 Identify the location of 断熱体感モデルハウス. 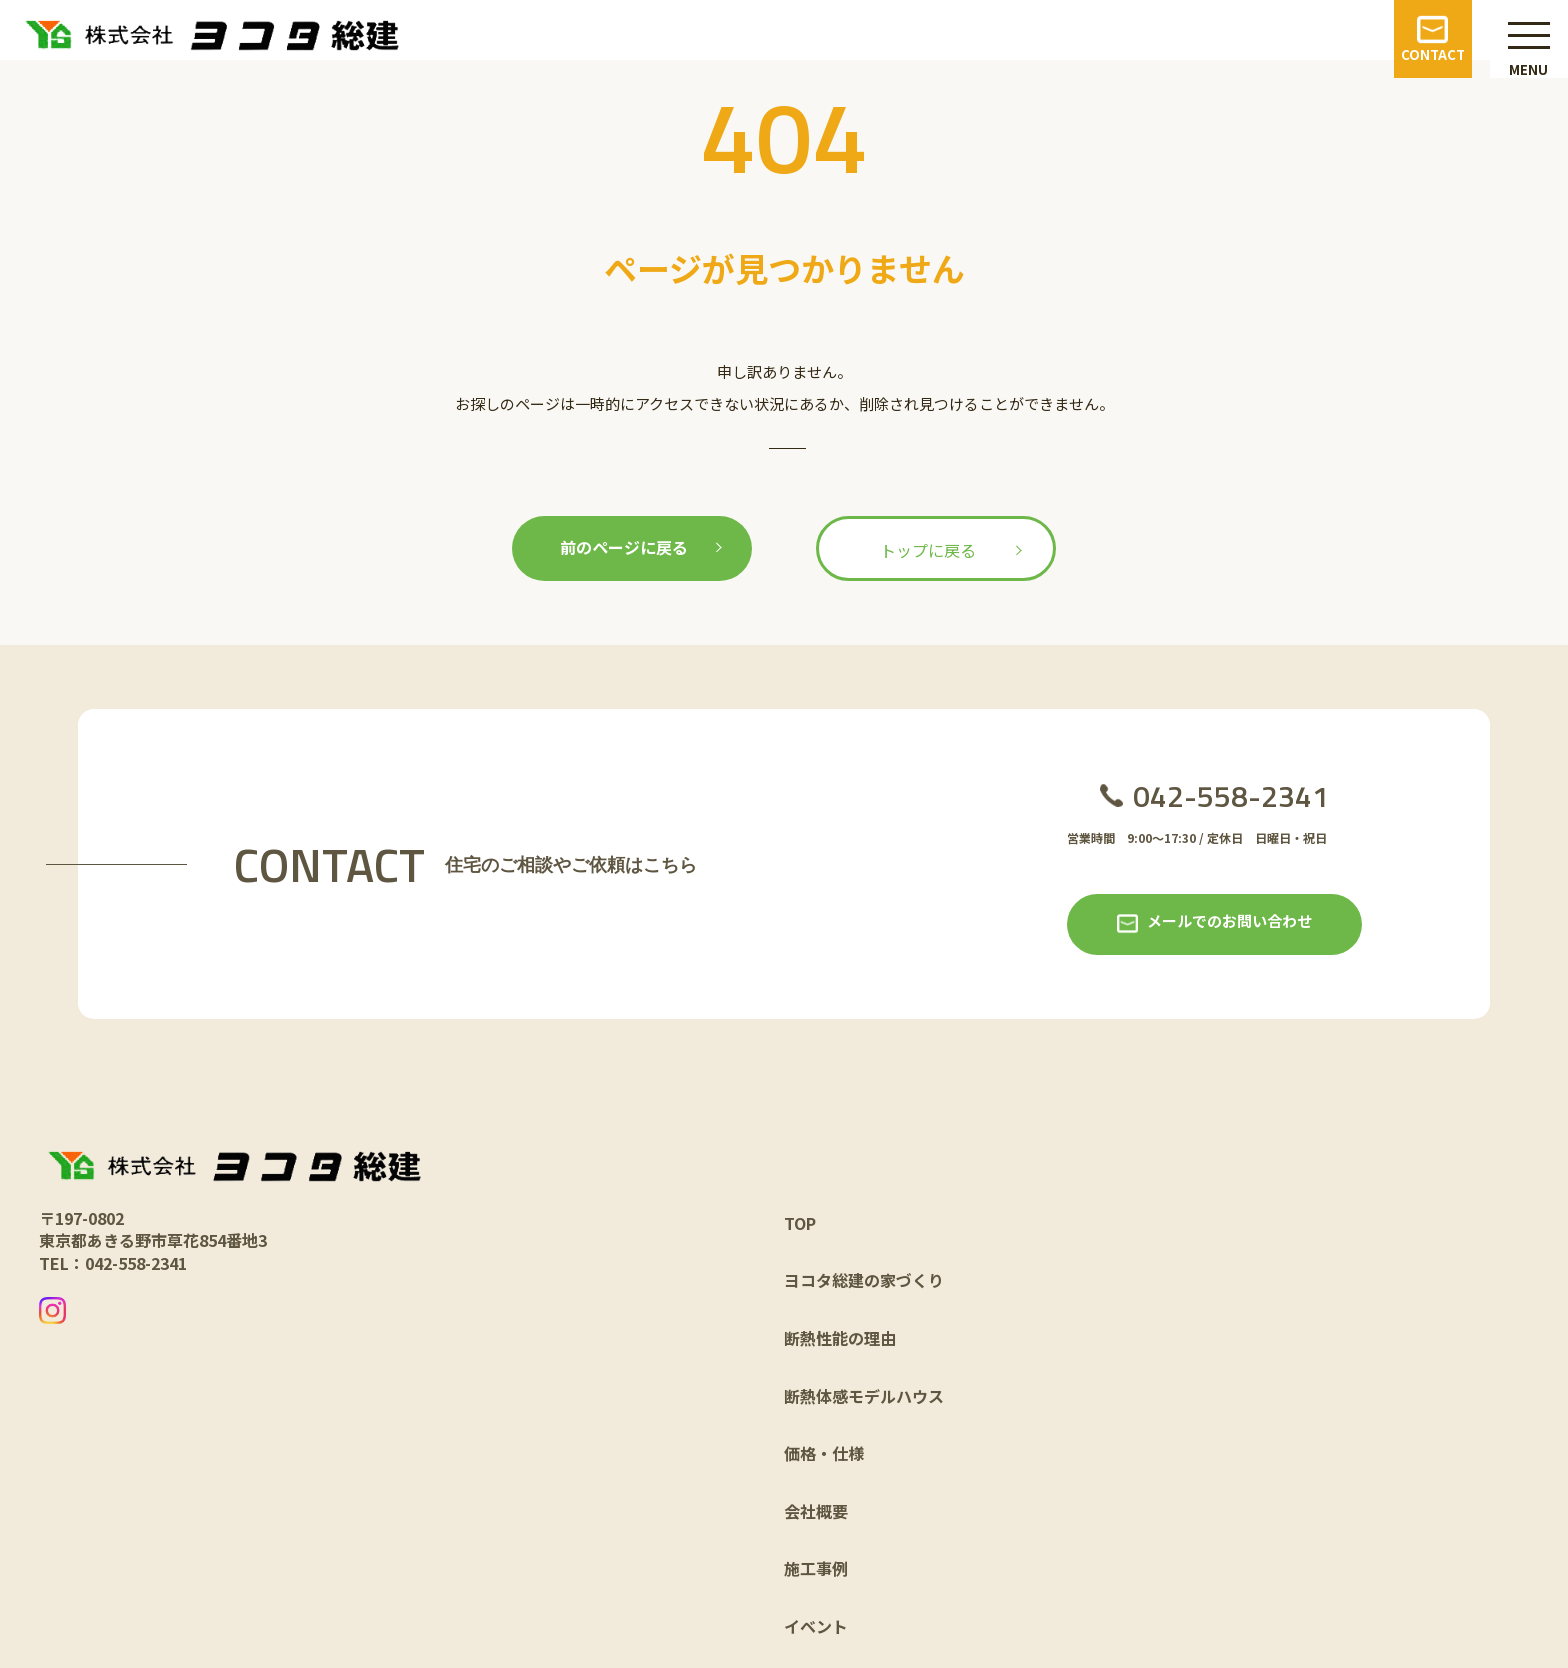
(864, 1396).